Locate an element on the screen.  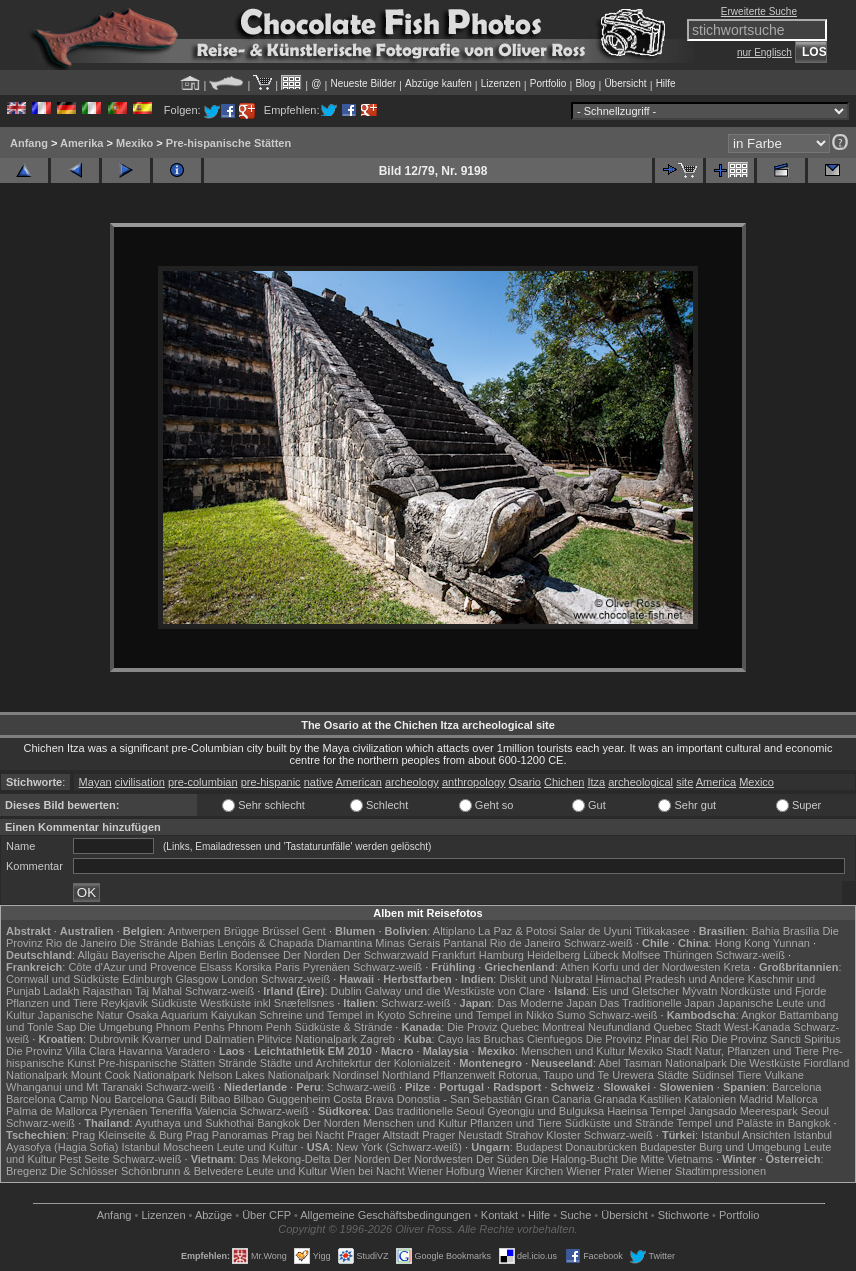
Salar de Uyuni is located at coordinates (595, 931).